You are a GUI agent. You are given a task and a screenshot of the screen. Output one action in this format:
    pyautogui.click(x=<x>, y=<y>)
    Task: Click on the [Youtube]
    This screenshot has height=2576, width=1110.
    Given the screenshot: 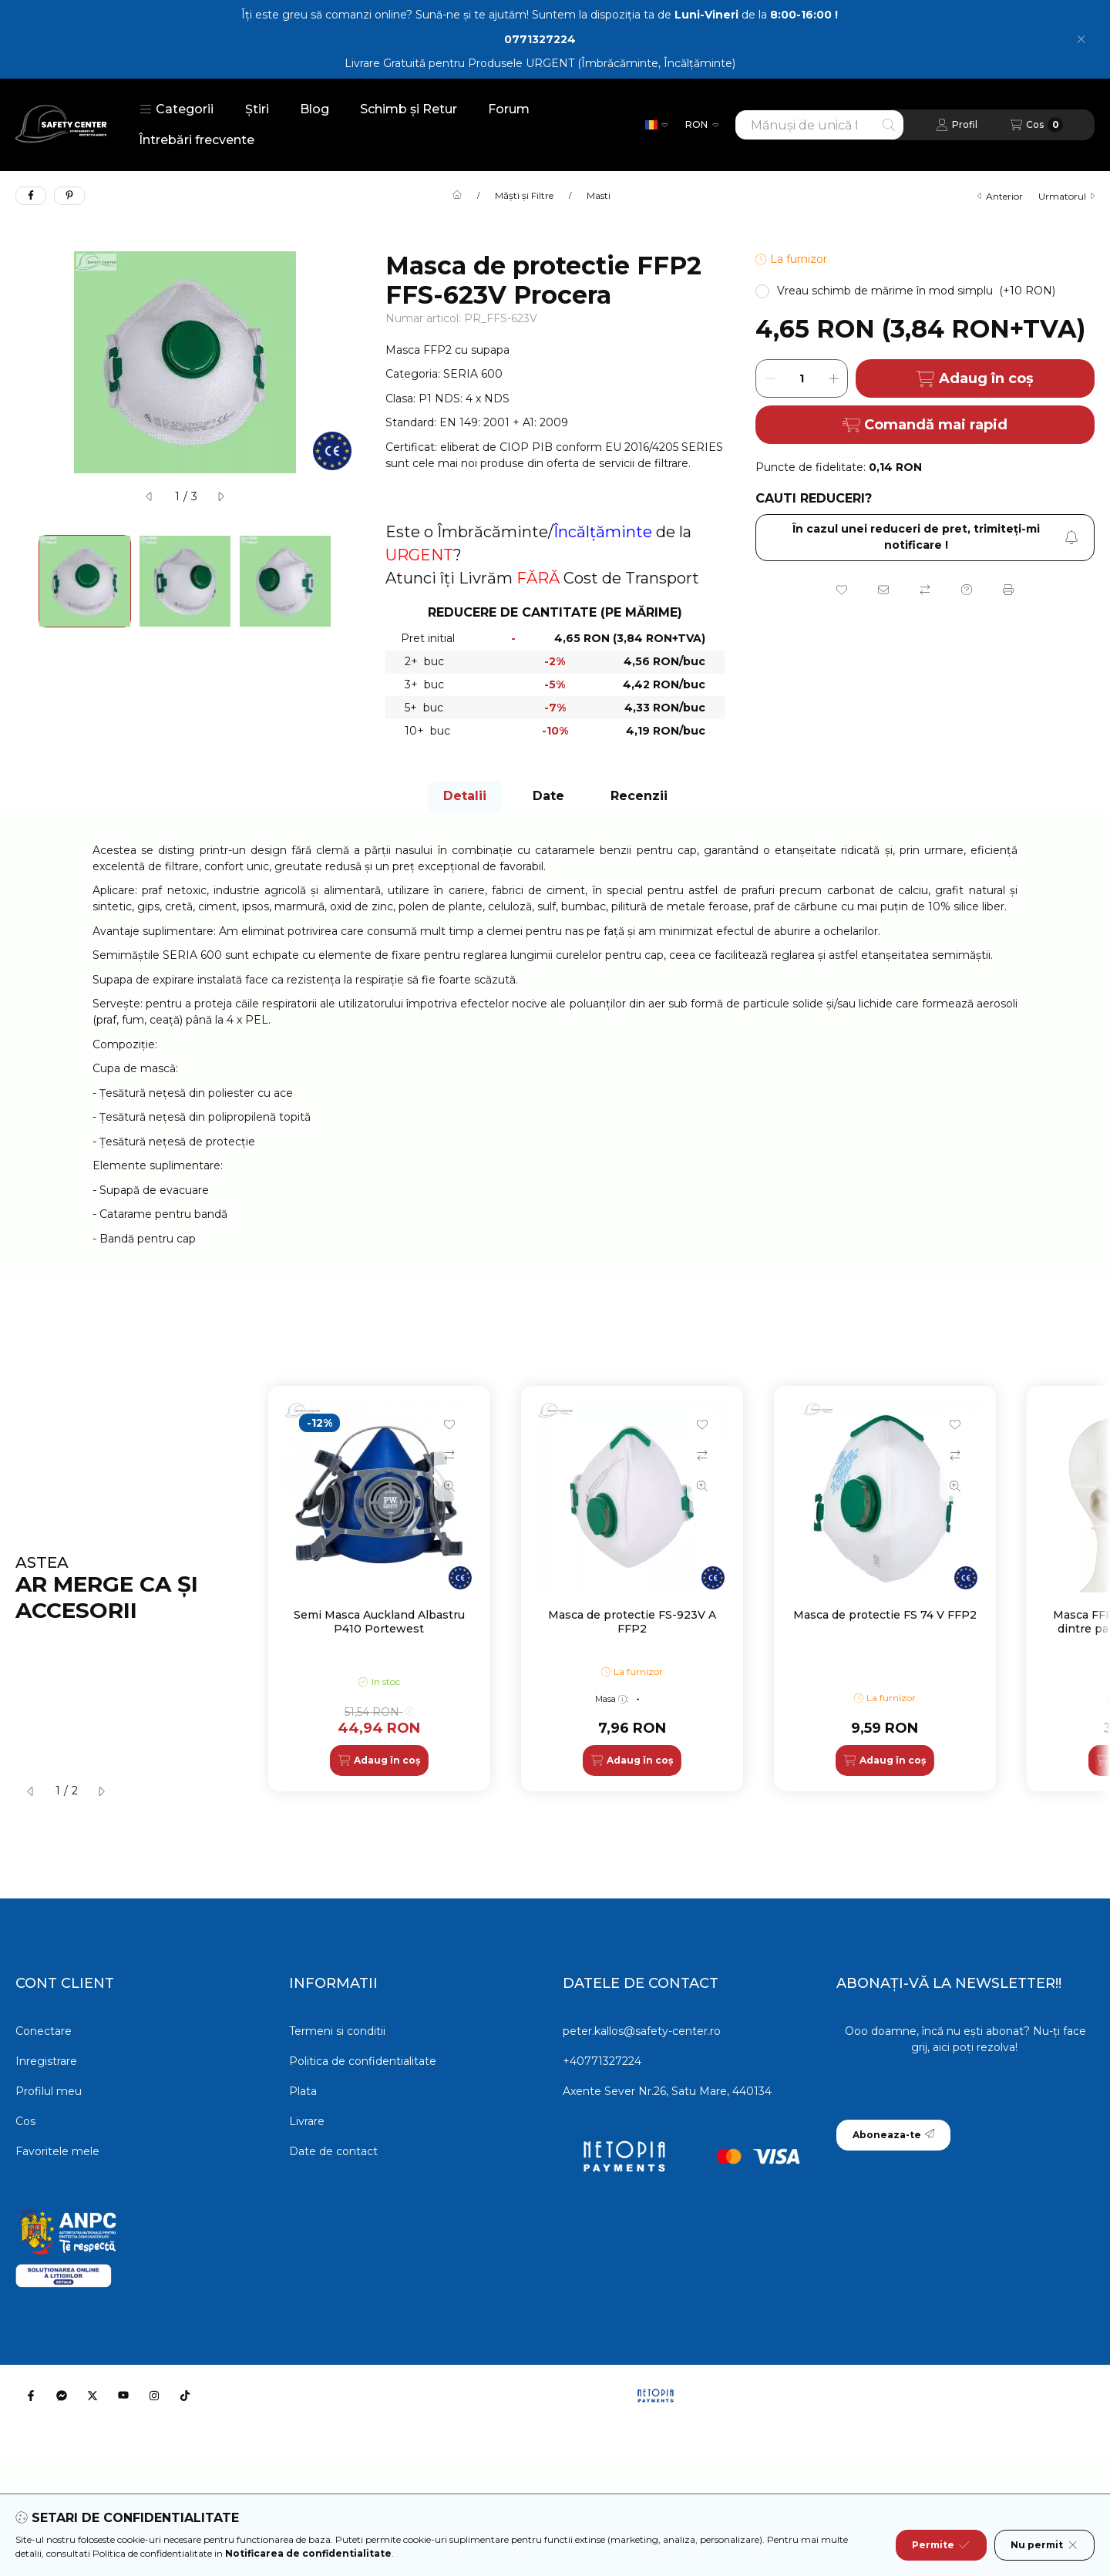 What is the action you would take?
    pyautogui.click(x=123, y=2395)
    